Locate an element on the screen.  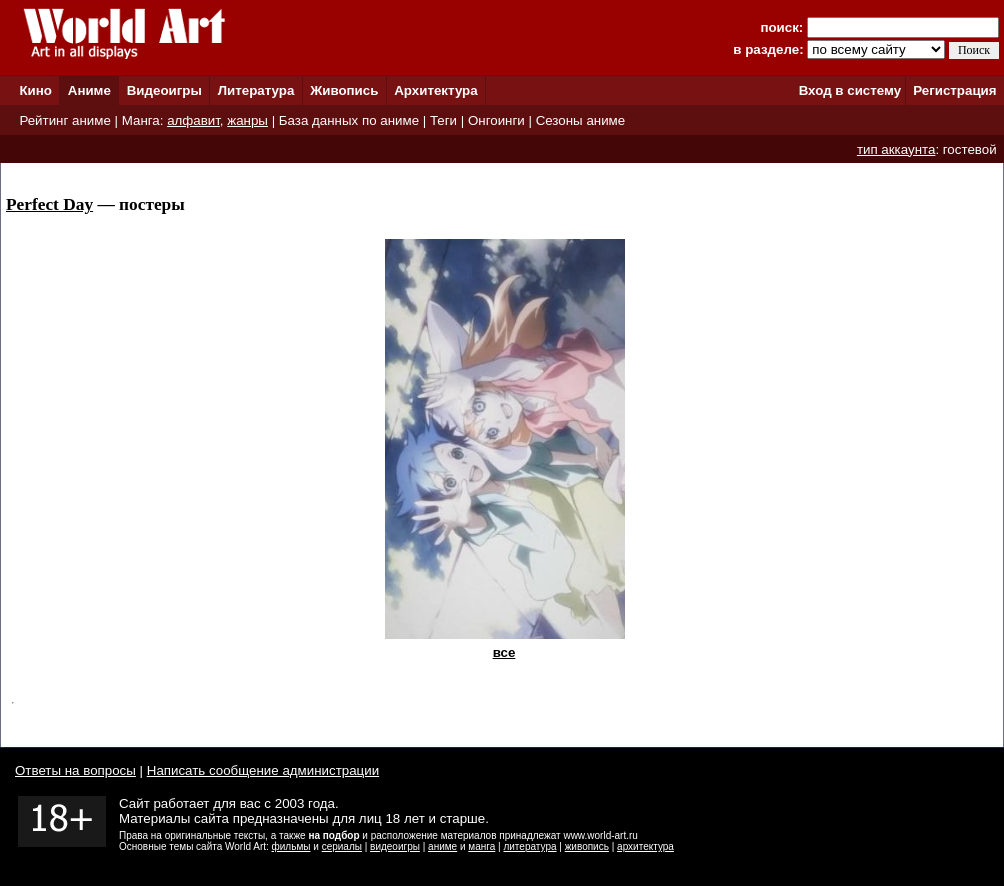
живопись is located at coordinates (587, 846).